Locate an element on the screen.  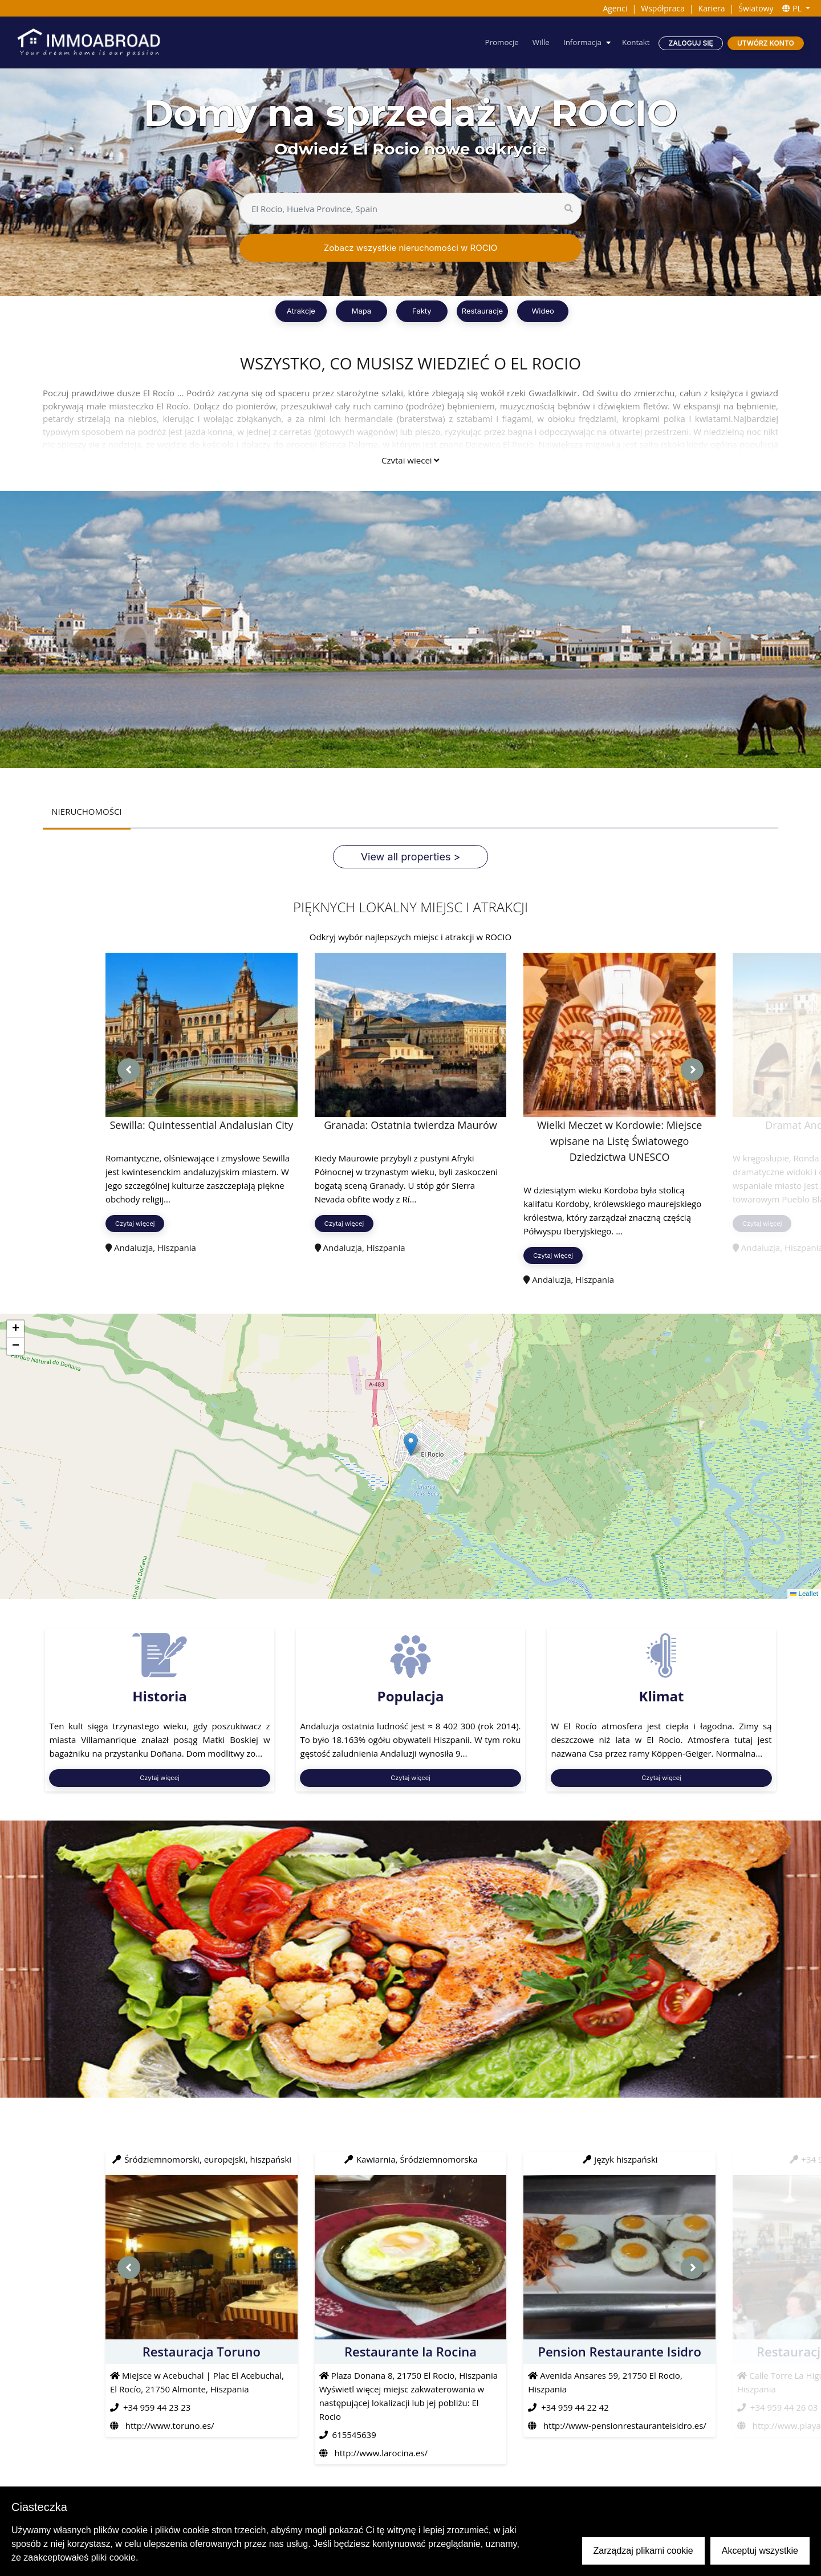
Restauracje is located at coordinates (482, 310).